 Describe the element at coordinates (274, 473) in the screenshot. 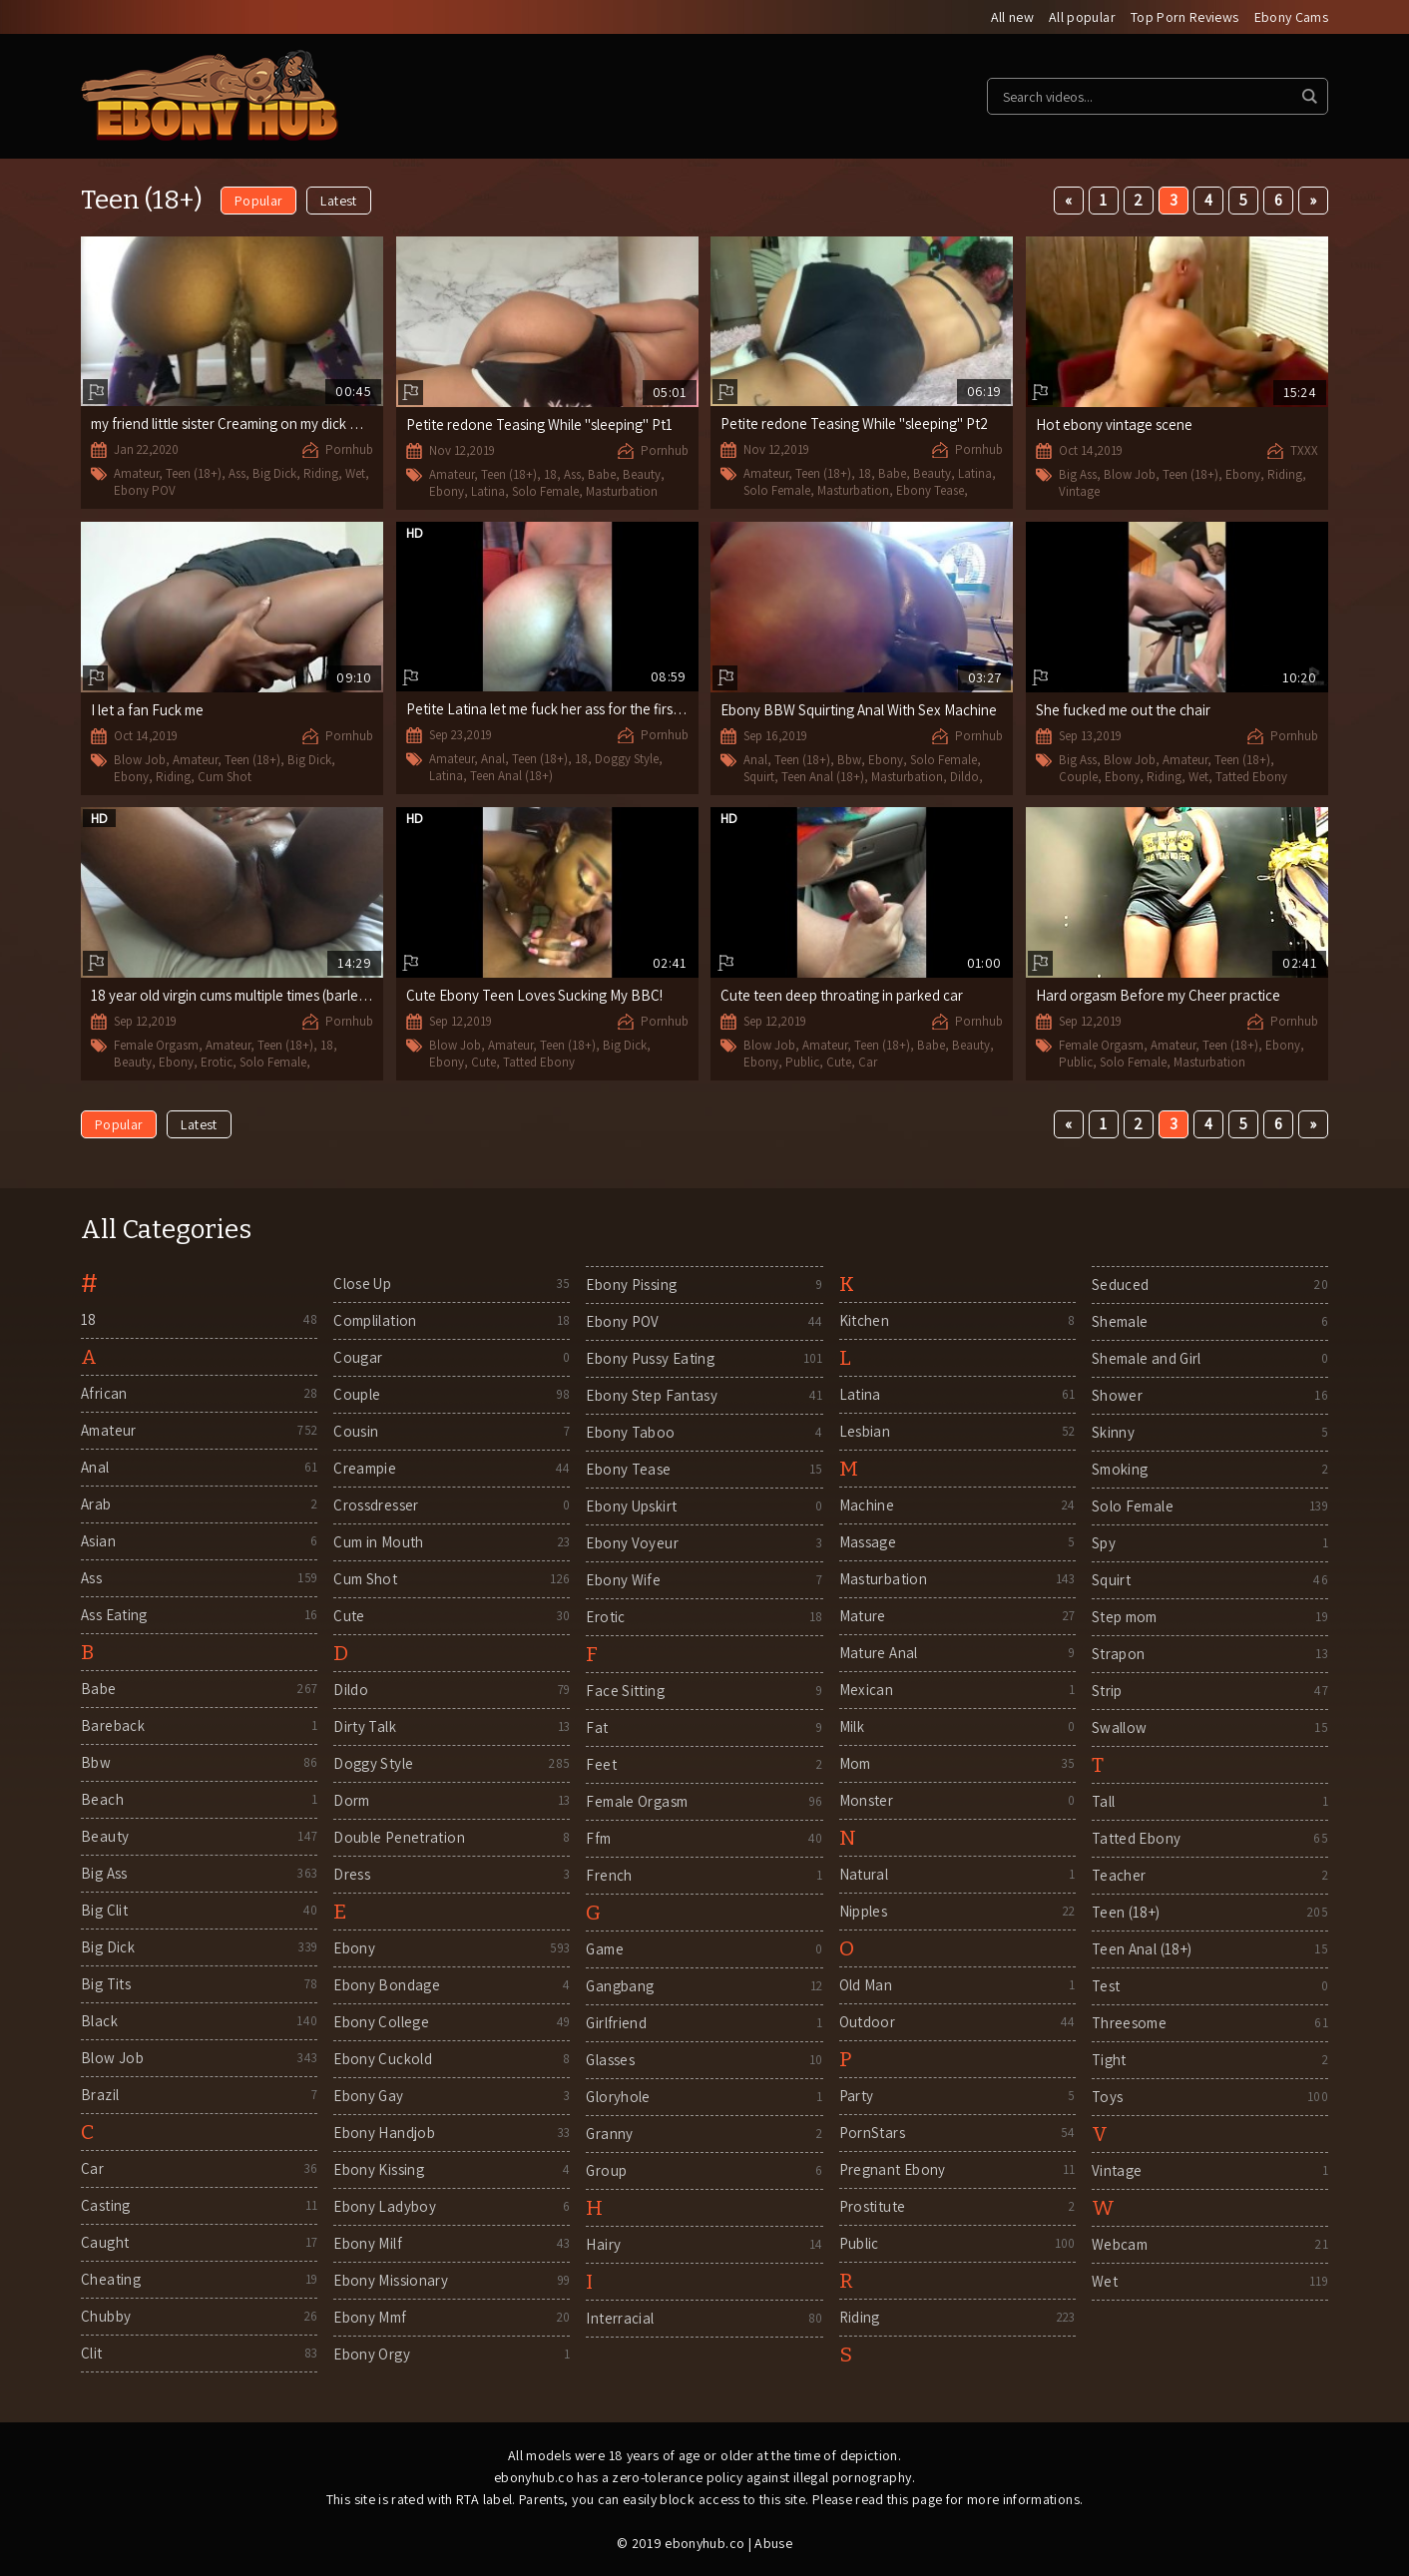

I see `Big Dick` at that location.